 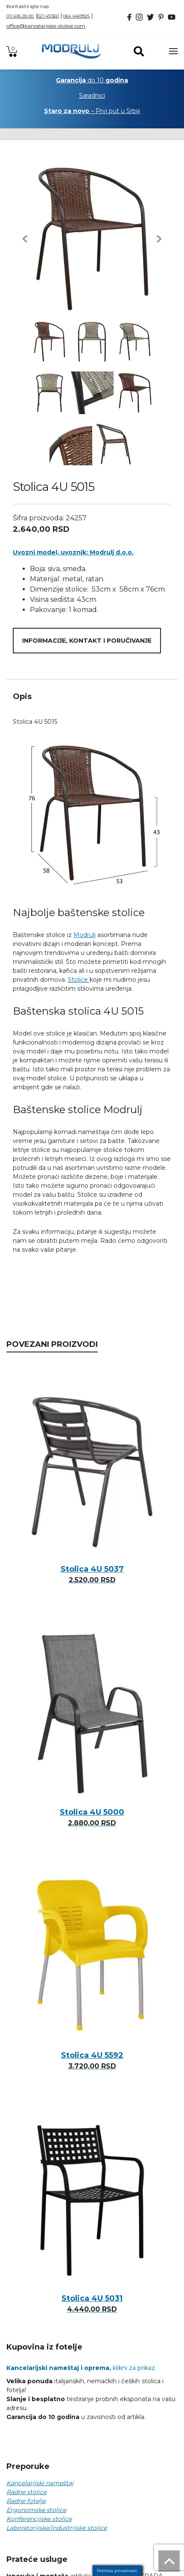 I want to click on [button], so click(x=25, y=239).